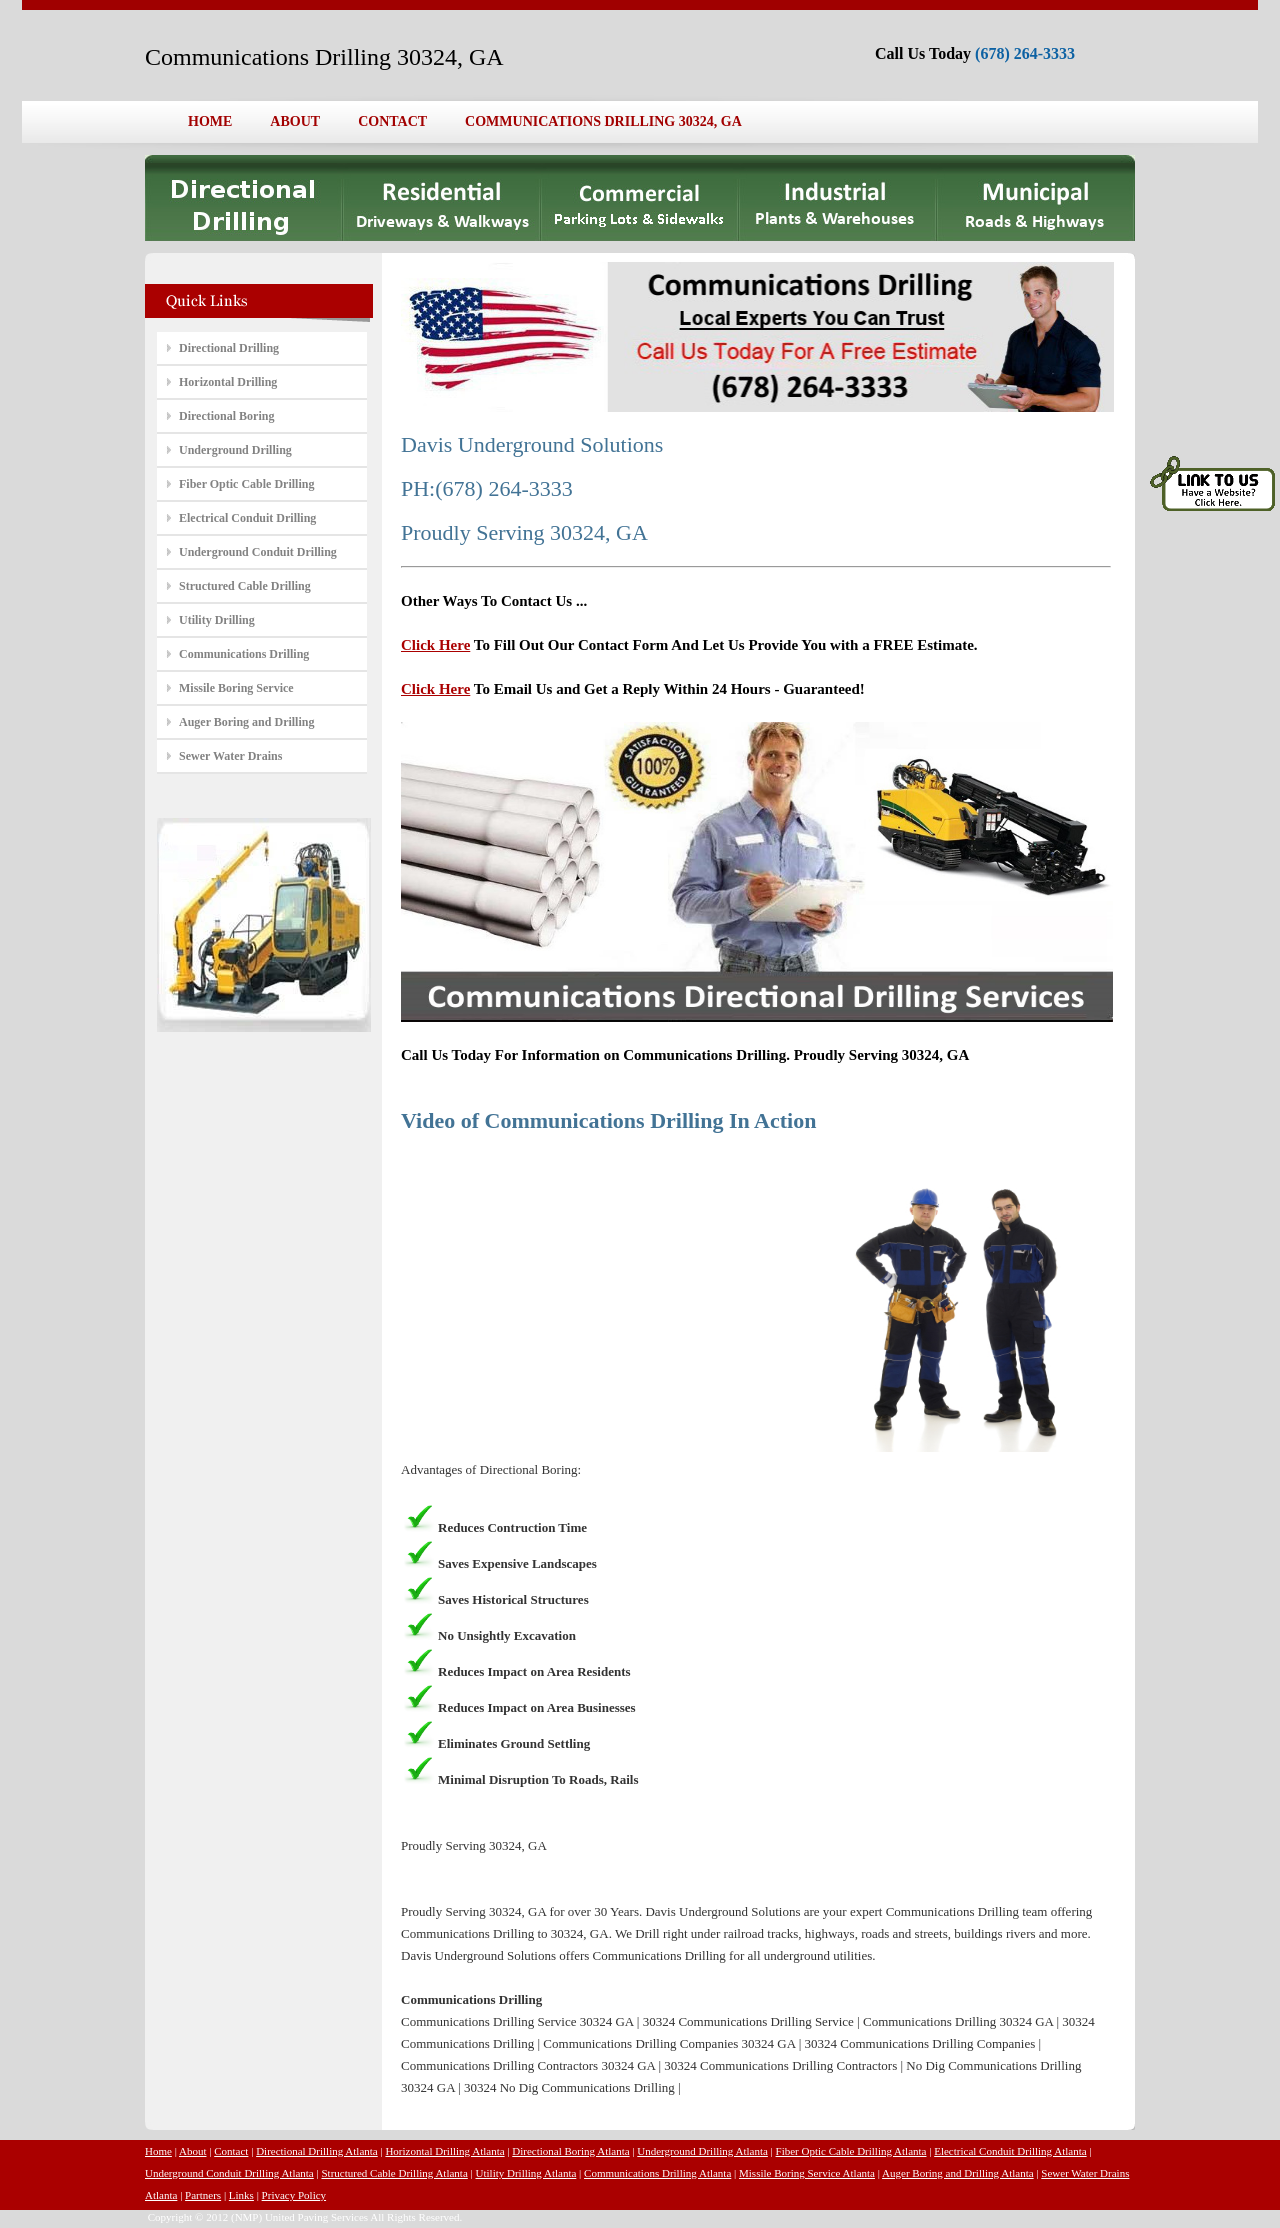 This screenshot has height=2228, width=1280. What do you see at coordinates (158, 2151) in the screenshot?
I see `Home` at bounding box center [158, 2151].